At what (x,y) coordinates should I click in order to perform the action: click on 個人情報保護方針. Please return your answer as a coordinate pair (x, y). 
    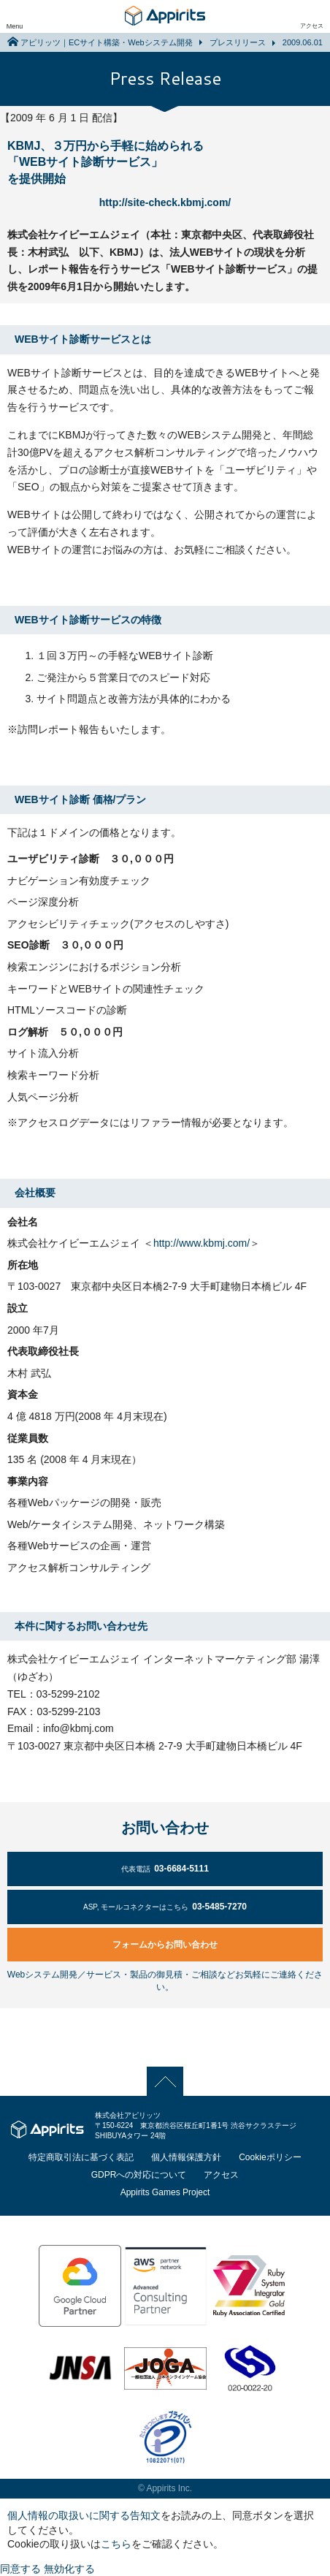
    Looking at the image, I should click on (186, 2157).